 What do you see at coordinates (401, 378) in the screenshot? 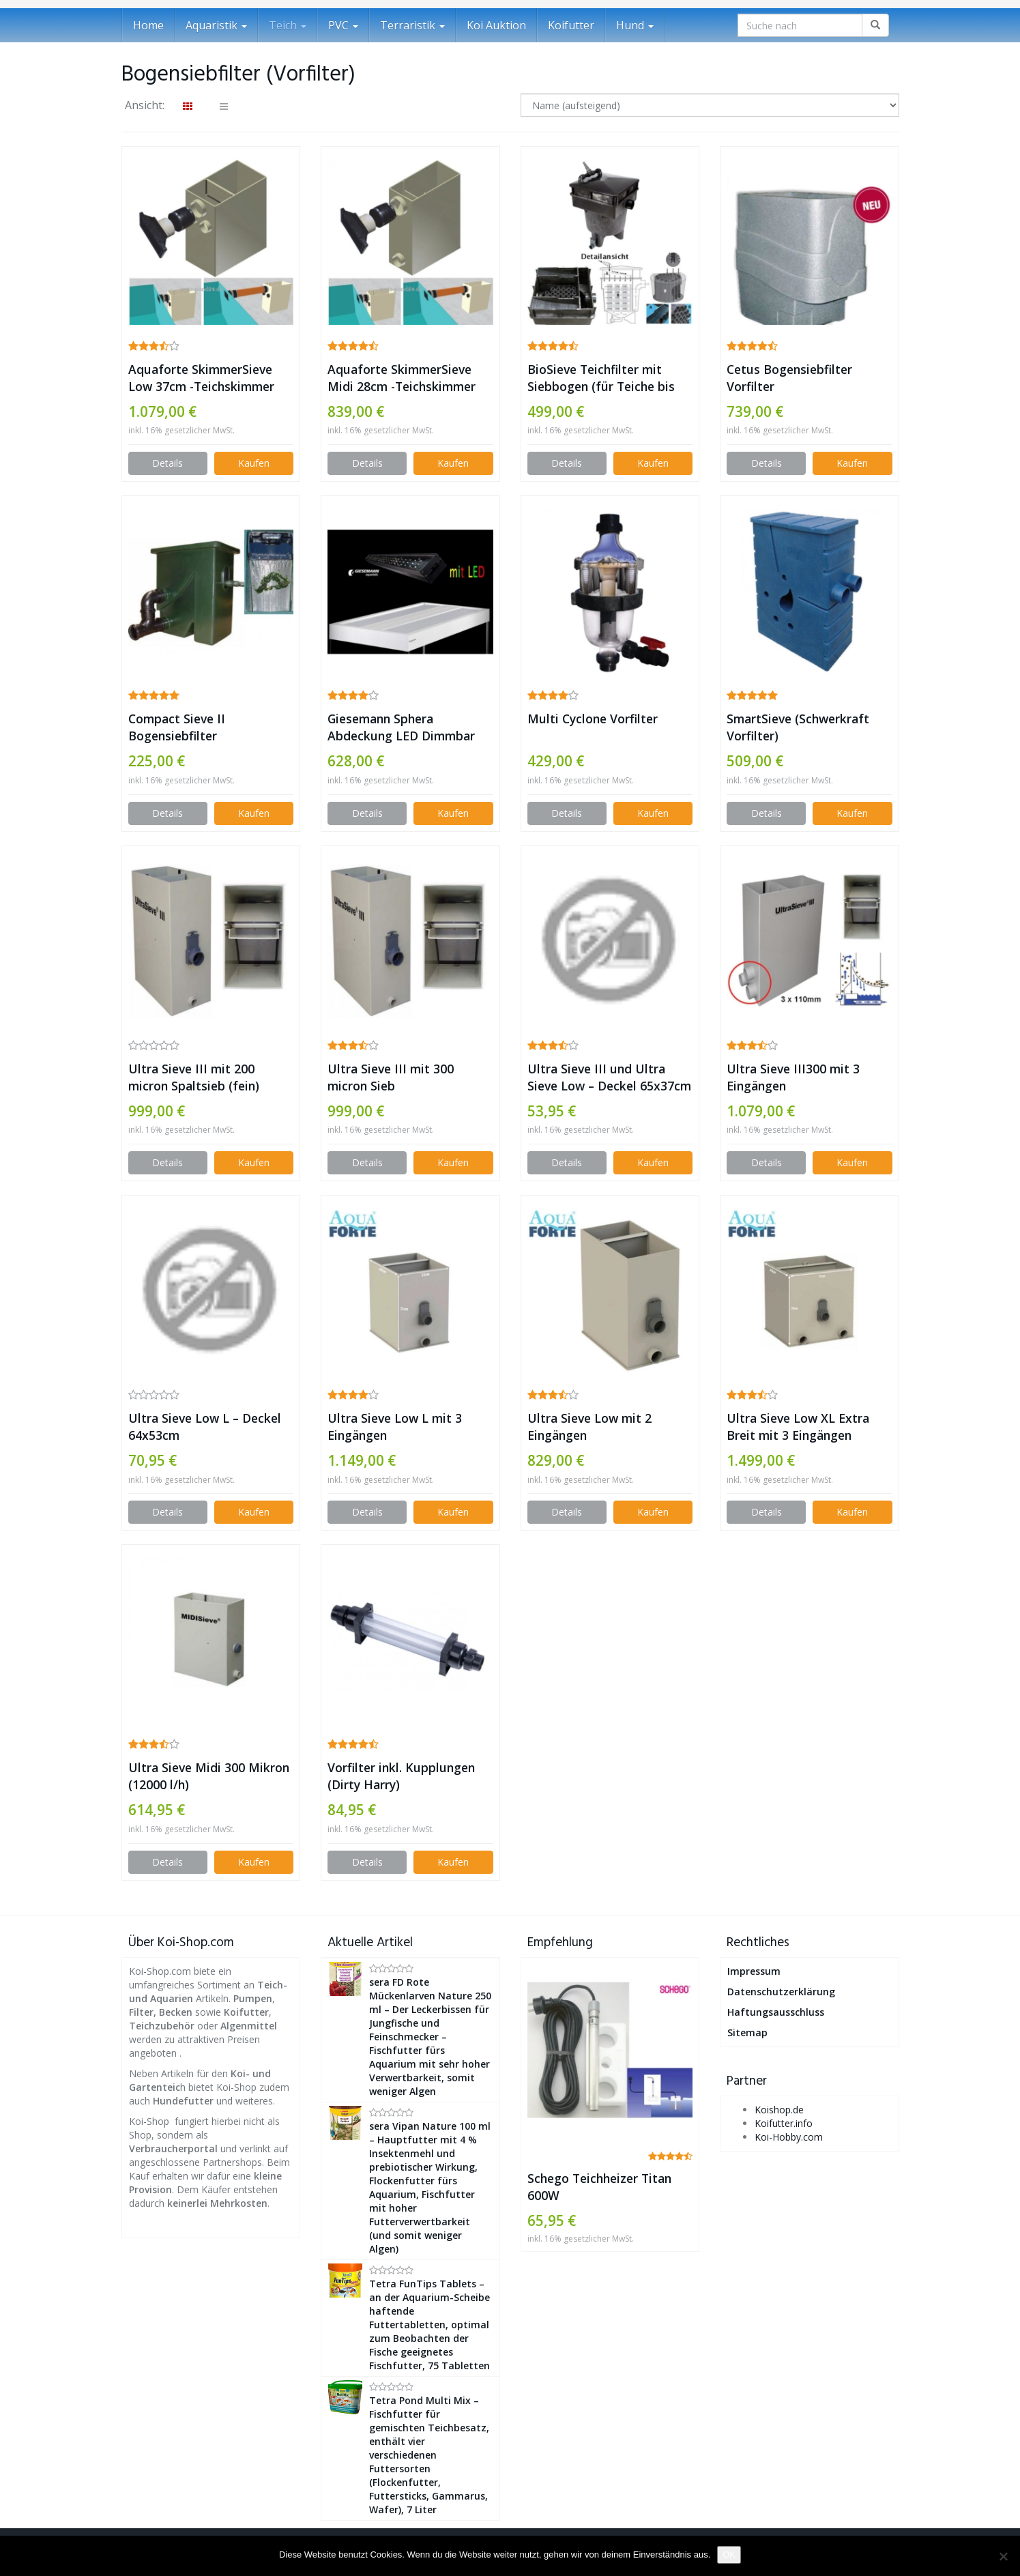
I see `Aquaforte SkimmerSieve Midi 28cm -Teichskimmer mit Spaltsieb` at bounding box center [401, 378].